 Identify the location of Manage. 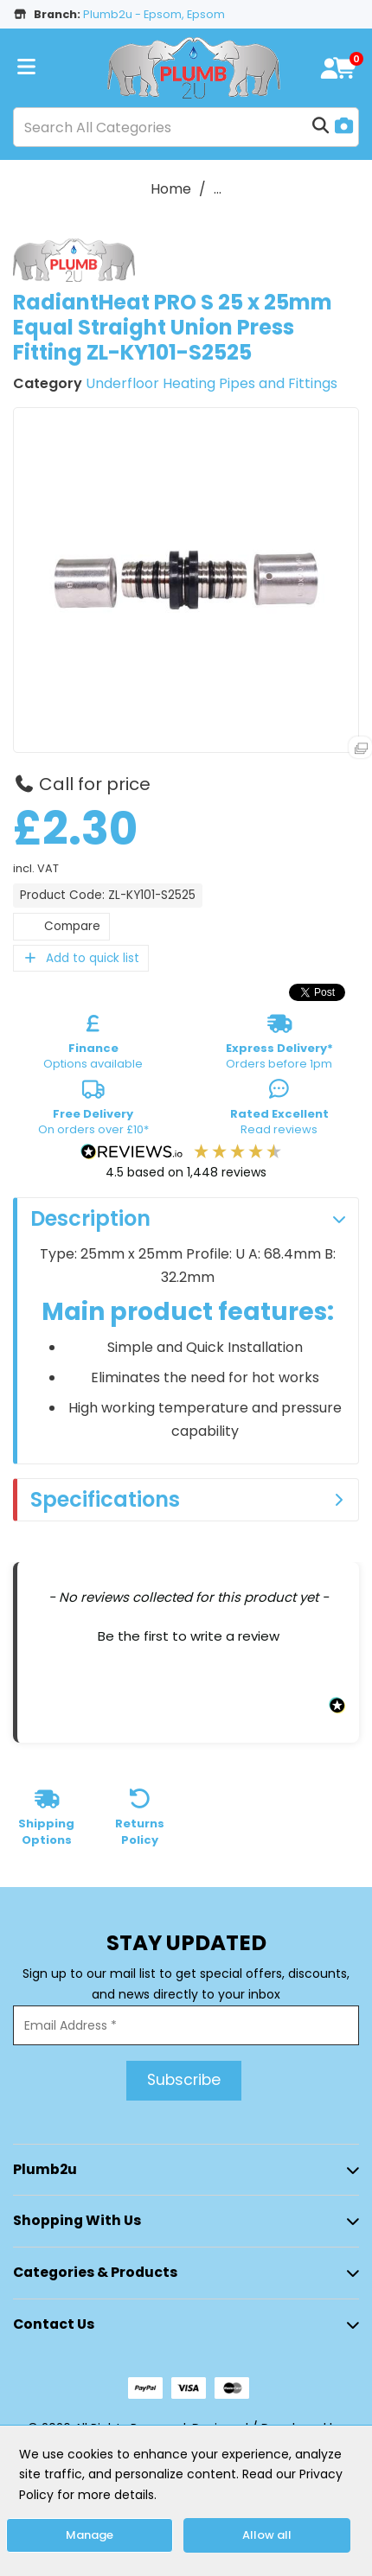
(89, 2535).